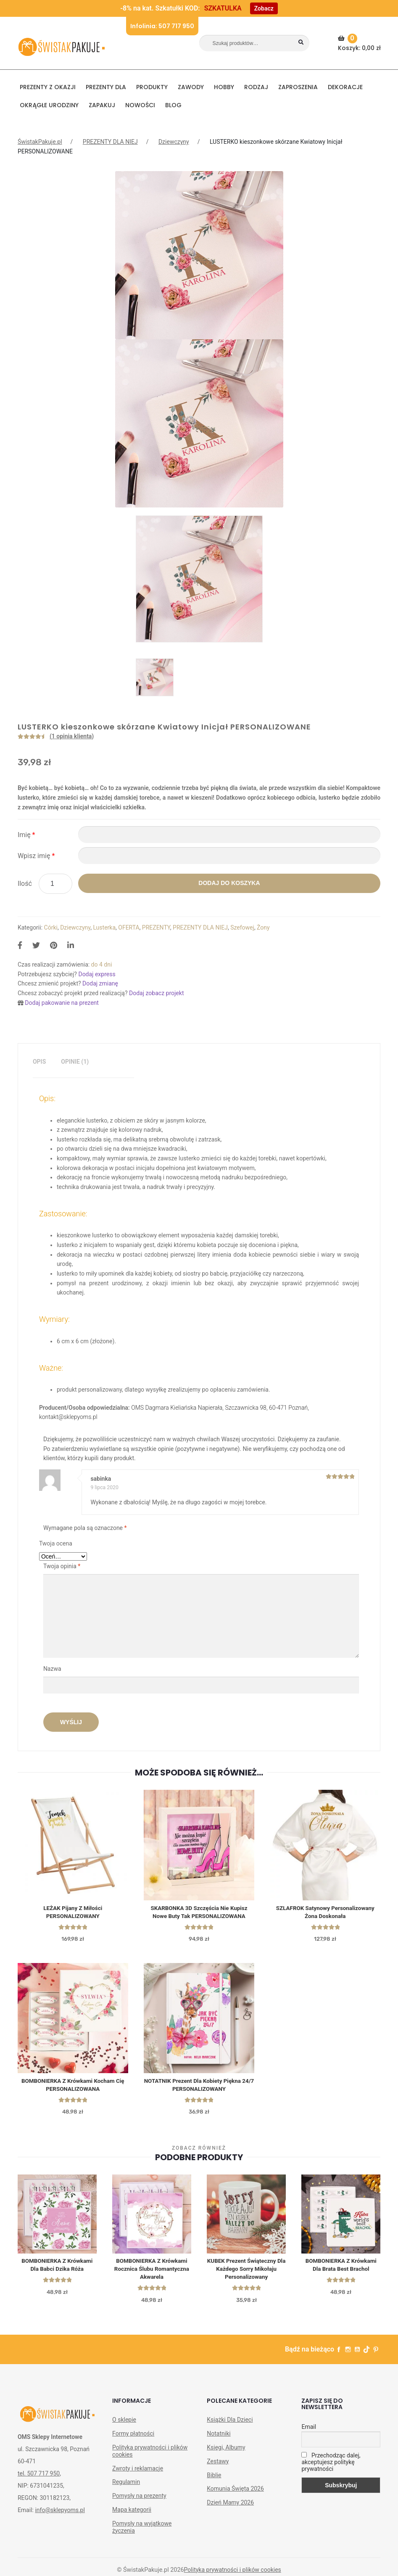  I want to click on tel. 507 717 950, so click(39, 2479).